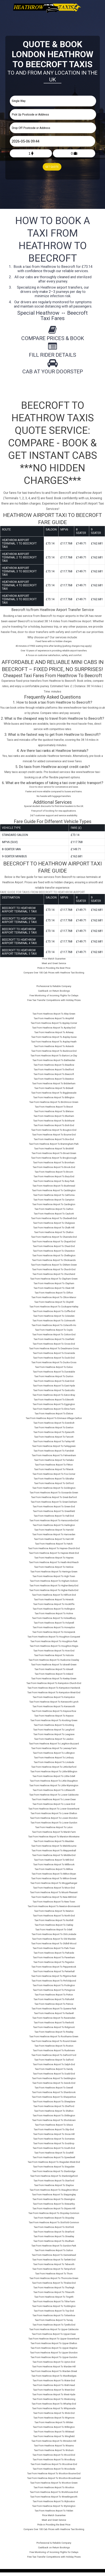 Image resolution: width=105 pixels, height=2576 pixels. Describe the element at coordinates (54, 1677) in the screenshot. I see `Taxi From Heathrow Airport To Ireland` at that location.